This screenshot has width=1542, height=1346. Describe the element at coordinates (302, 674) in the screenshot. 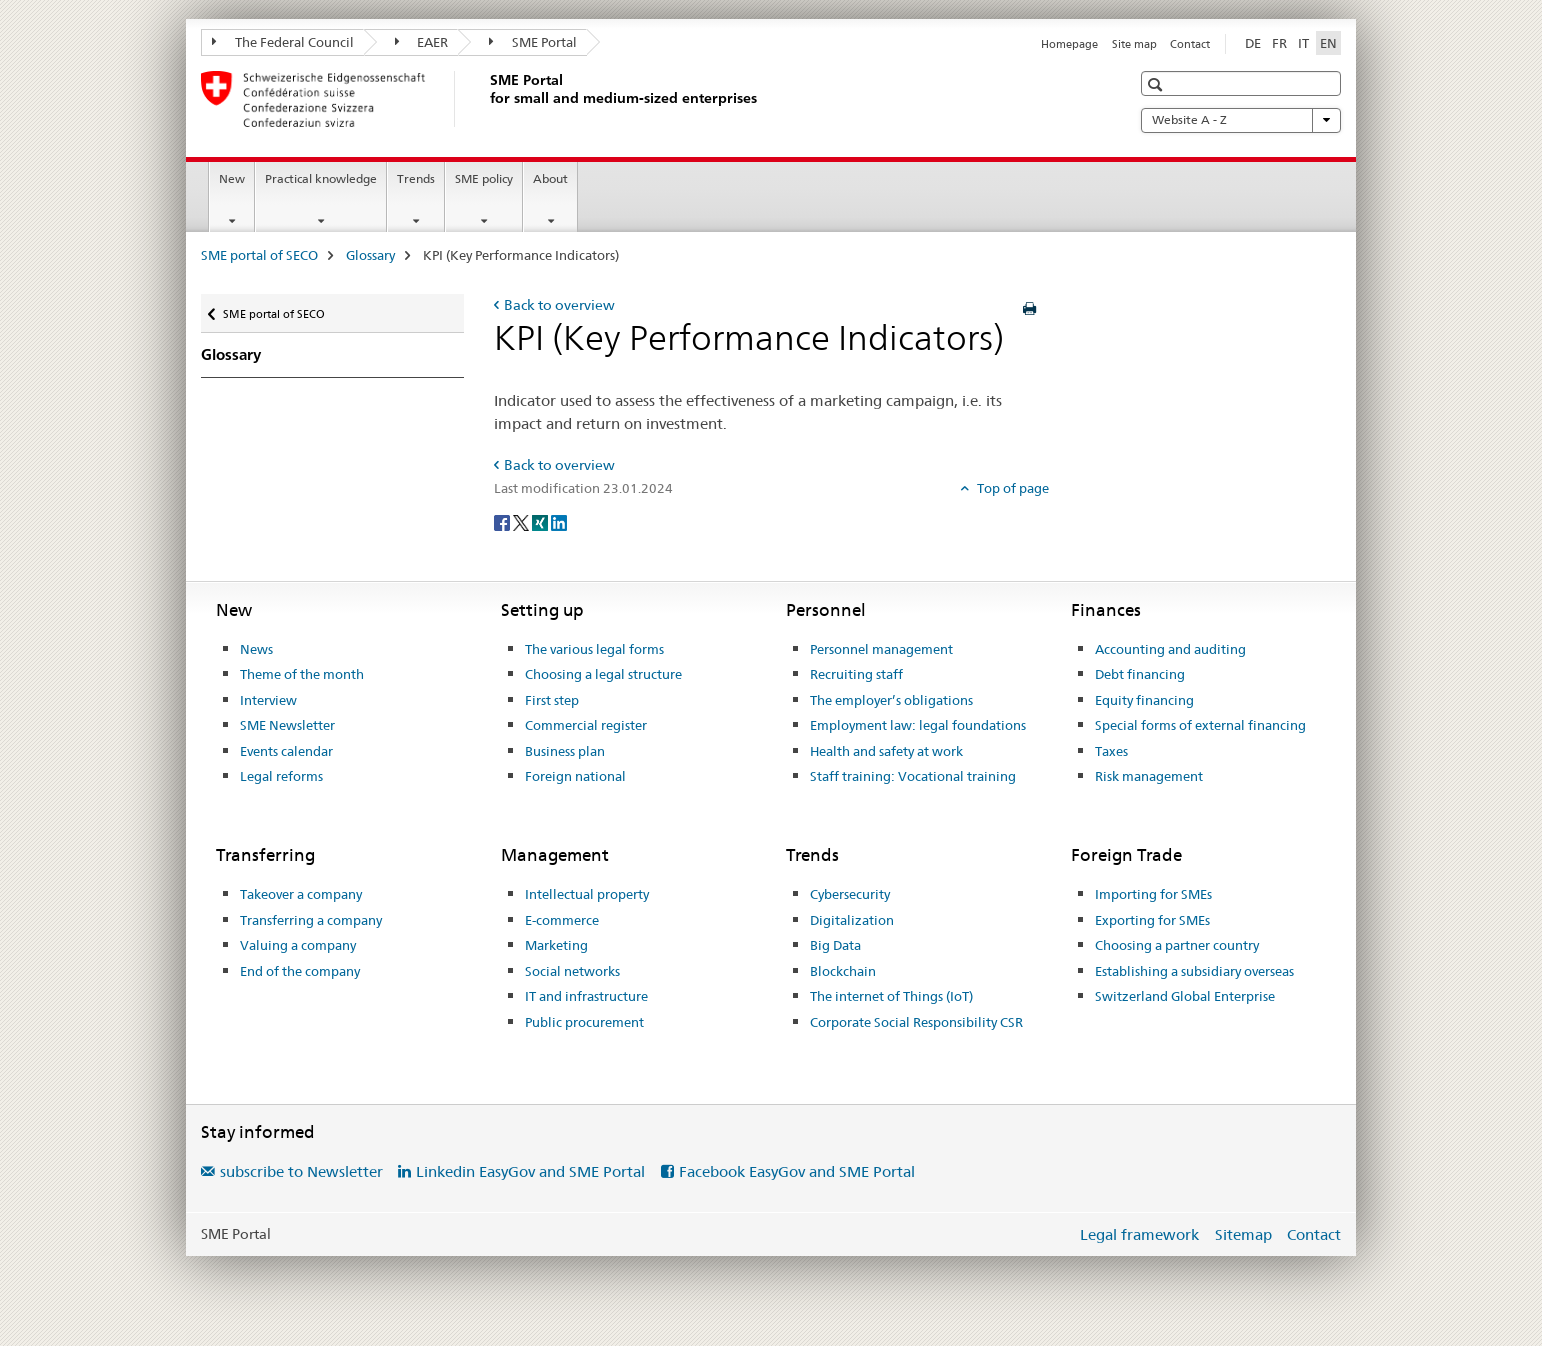

I see `Theme of the month` at that location.